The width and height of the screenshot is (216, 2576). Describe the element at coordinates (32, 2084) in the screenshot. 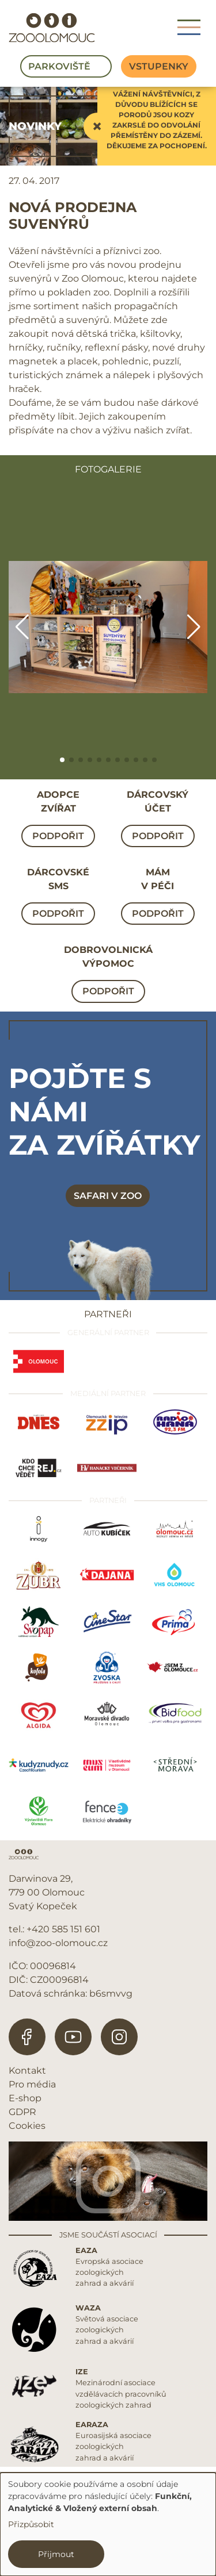

I see `Pro média` at that location.